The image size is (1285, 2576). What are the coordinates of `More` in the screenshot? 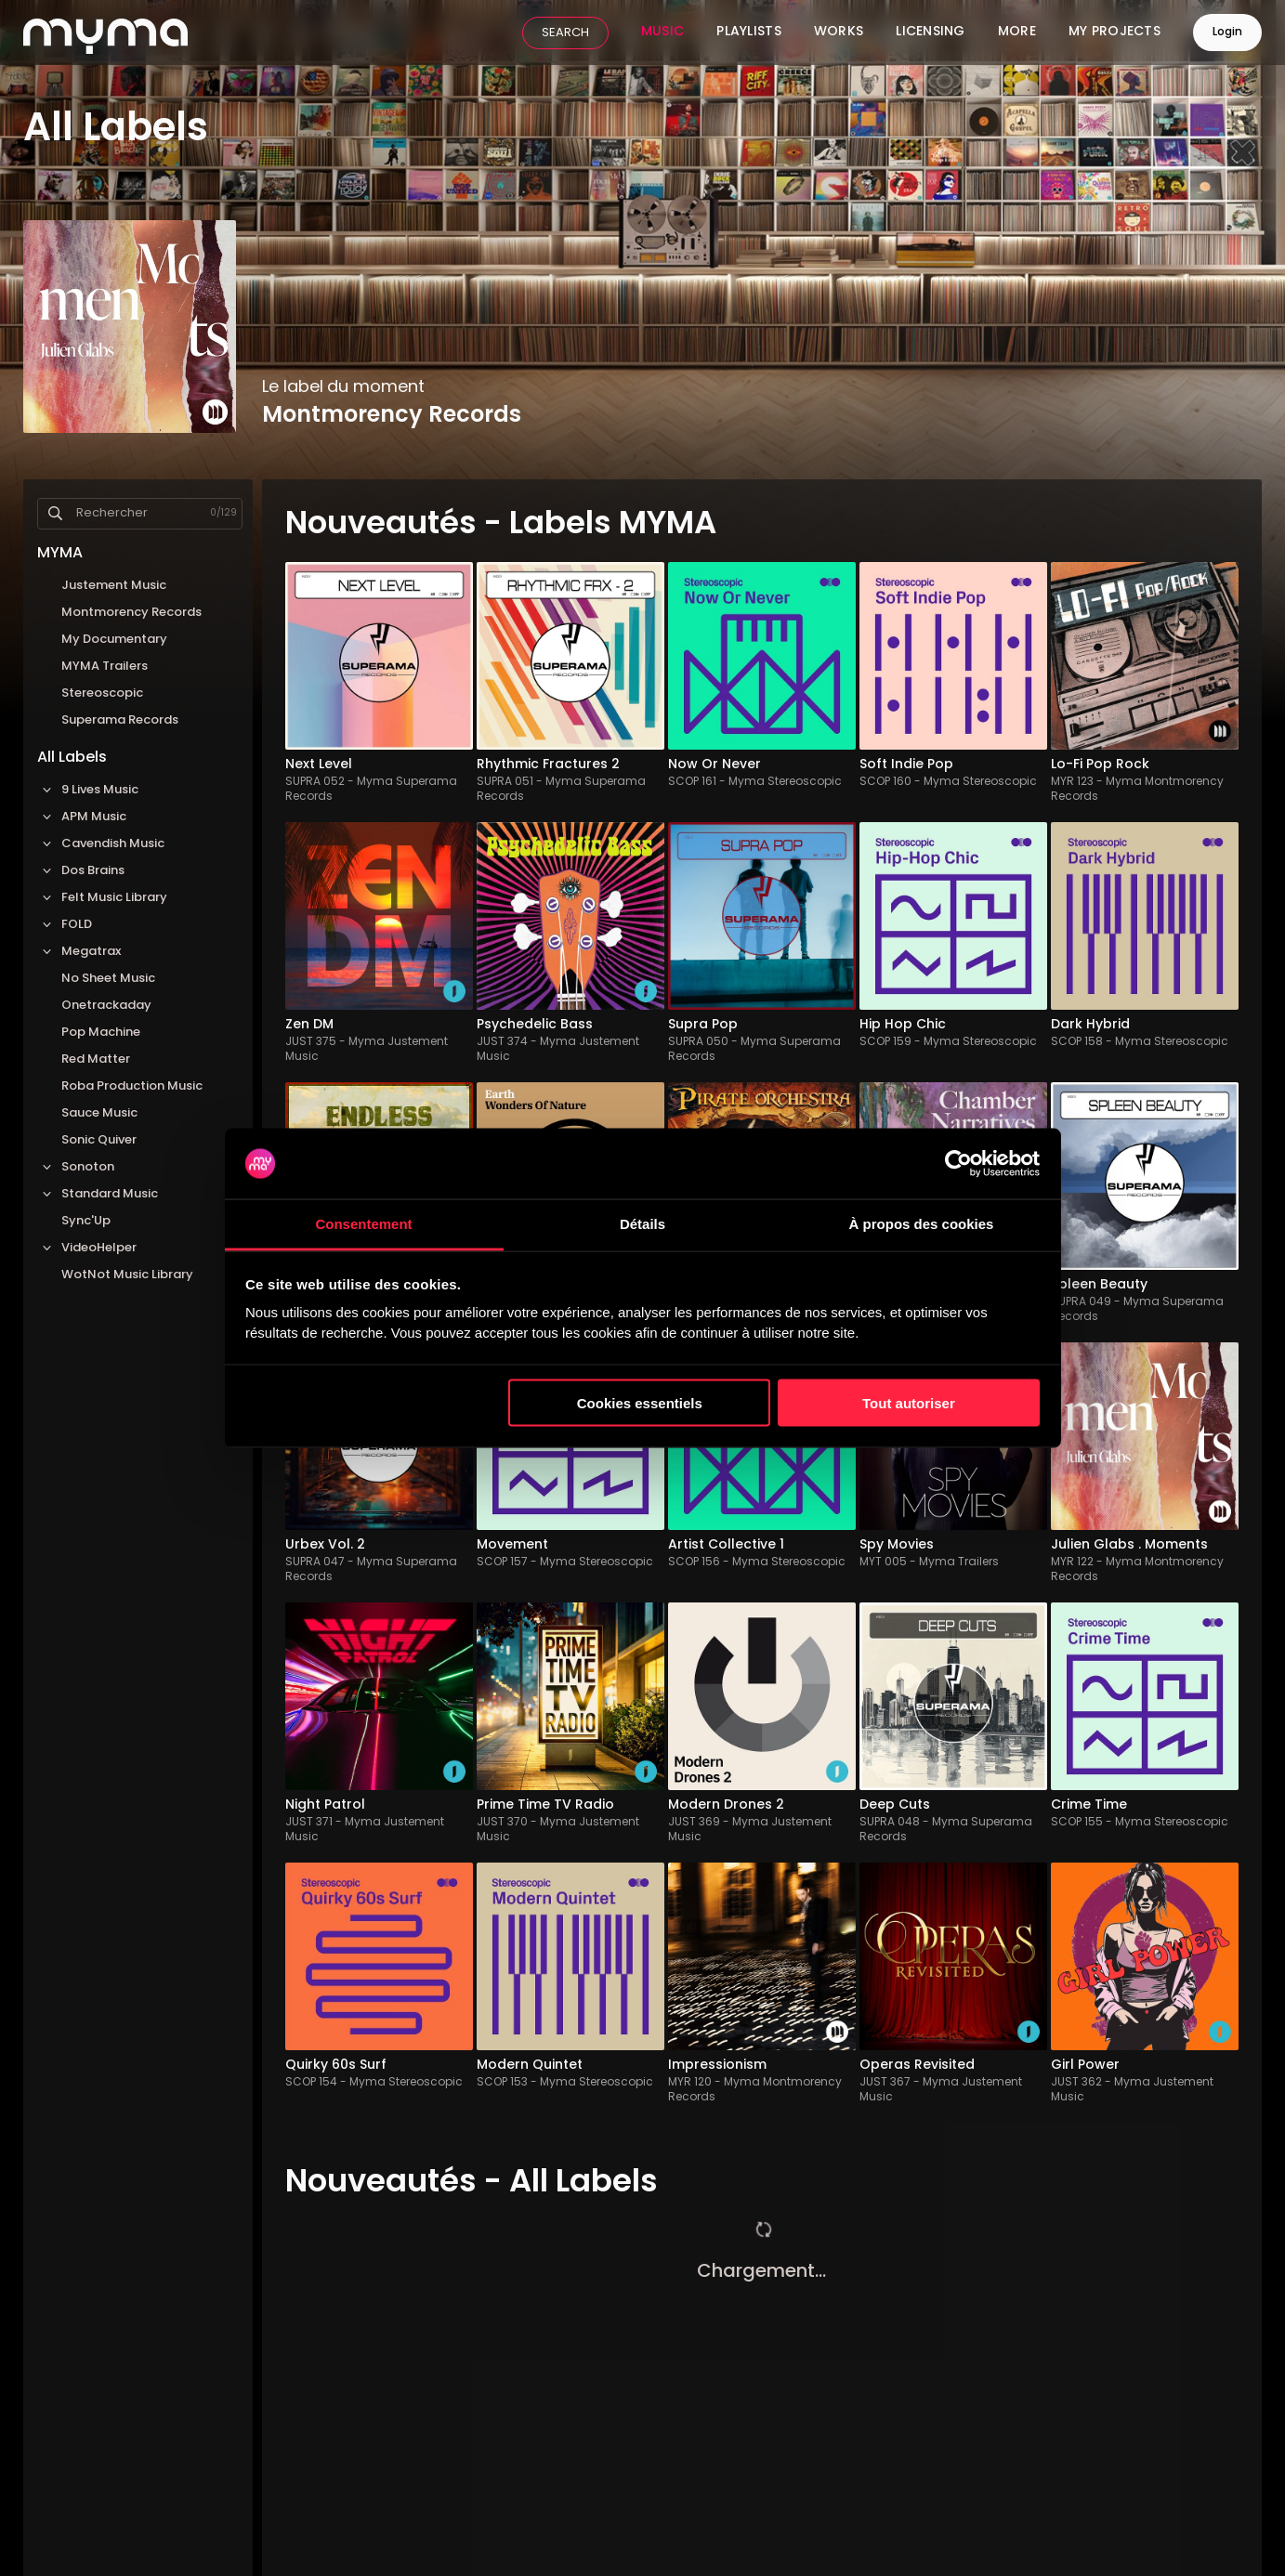 It's located at (1017, 32).